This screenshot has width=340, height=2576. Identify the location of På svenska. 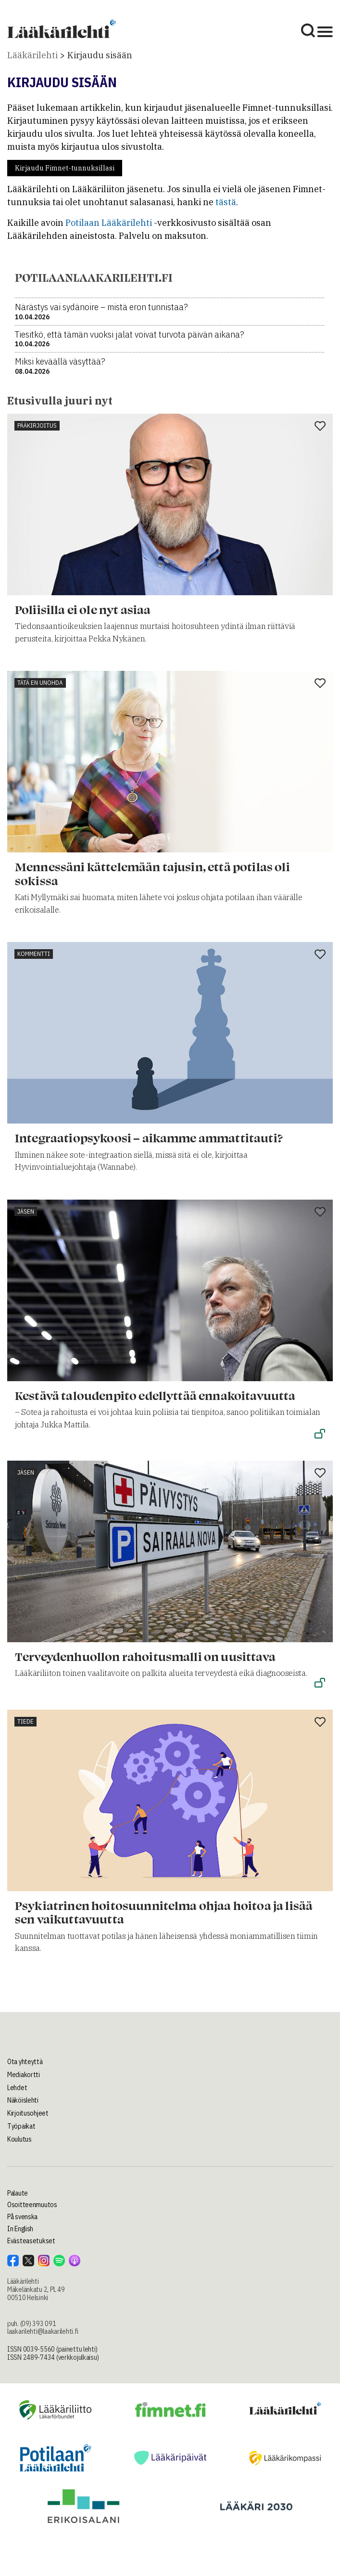
(22, 2216).